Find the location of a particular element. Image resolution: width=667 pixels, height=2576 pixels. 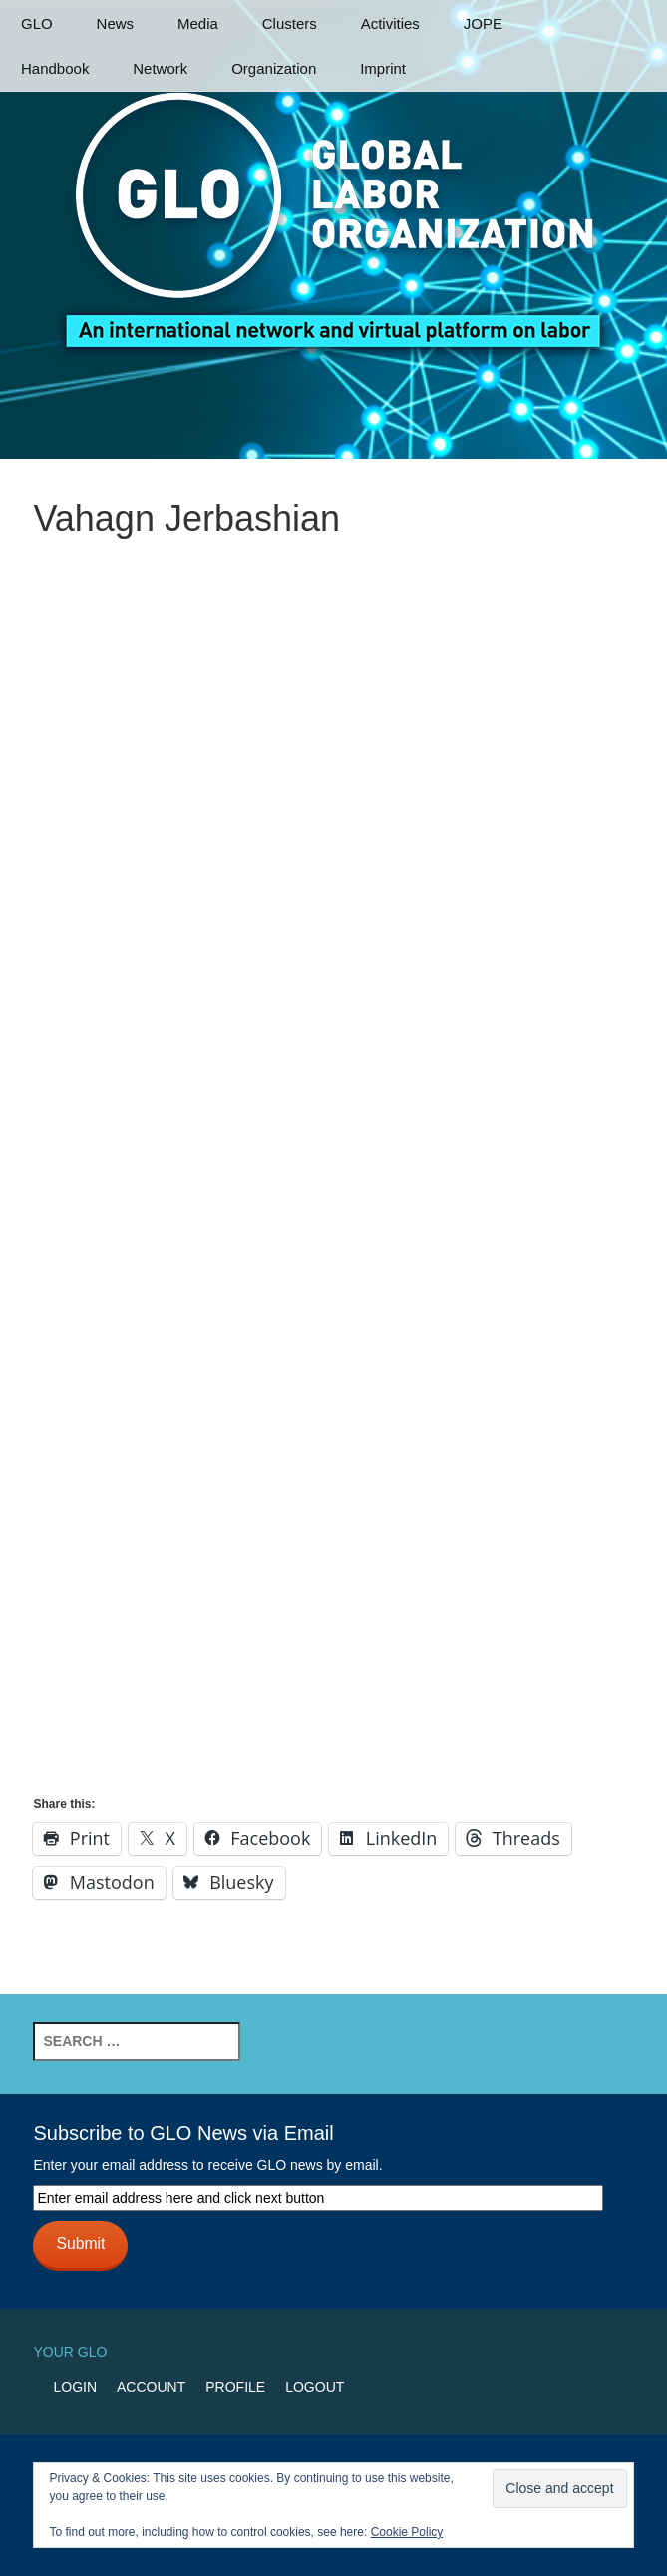

Imprint is located at coordinates (383, 68).